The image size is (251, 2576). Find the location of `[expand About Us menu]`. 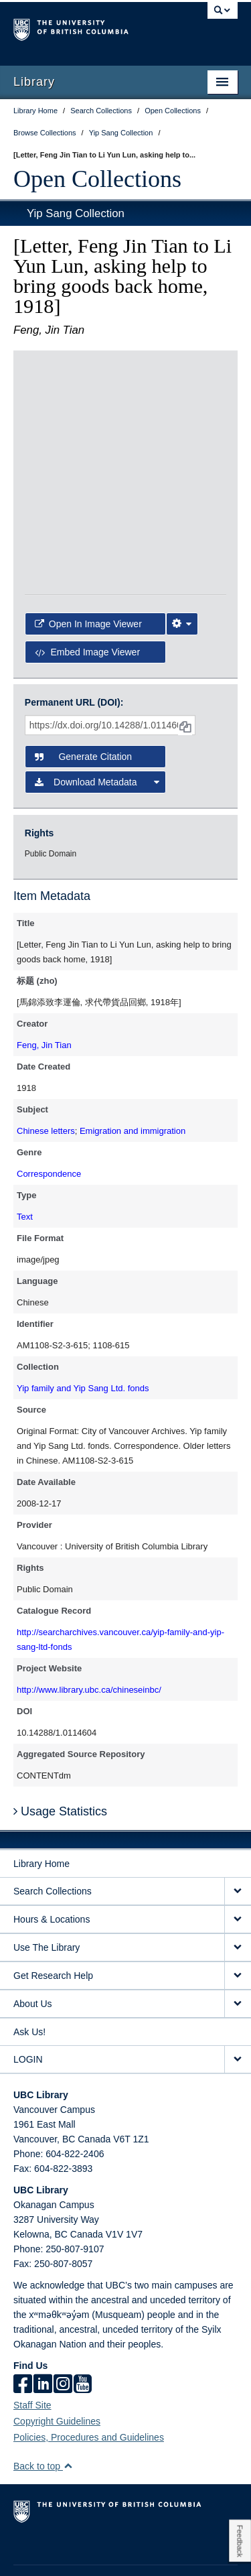

[expand About Us menu] is located at coordinates (237, 1952).